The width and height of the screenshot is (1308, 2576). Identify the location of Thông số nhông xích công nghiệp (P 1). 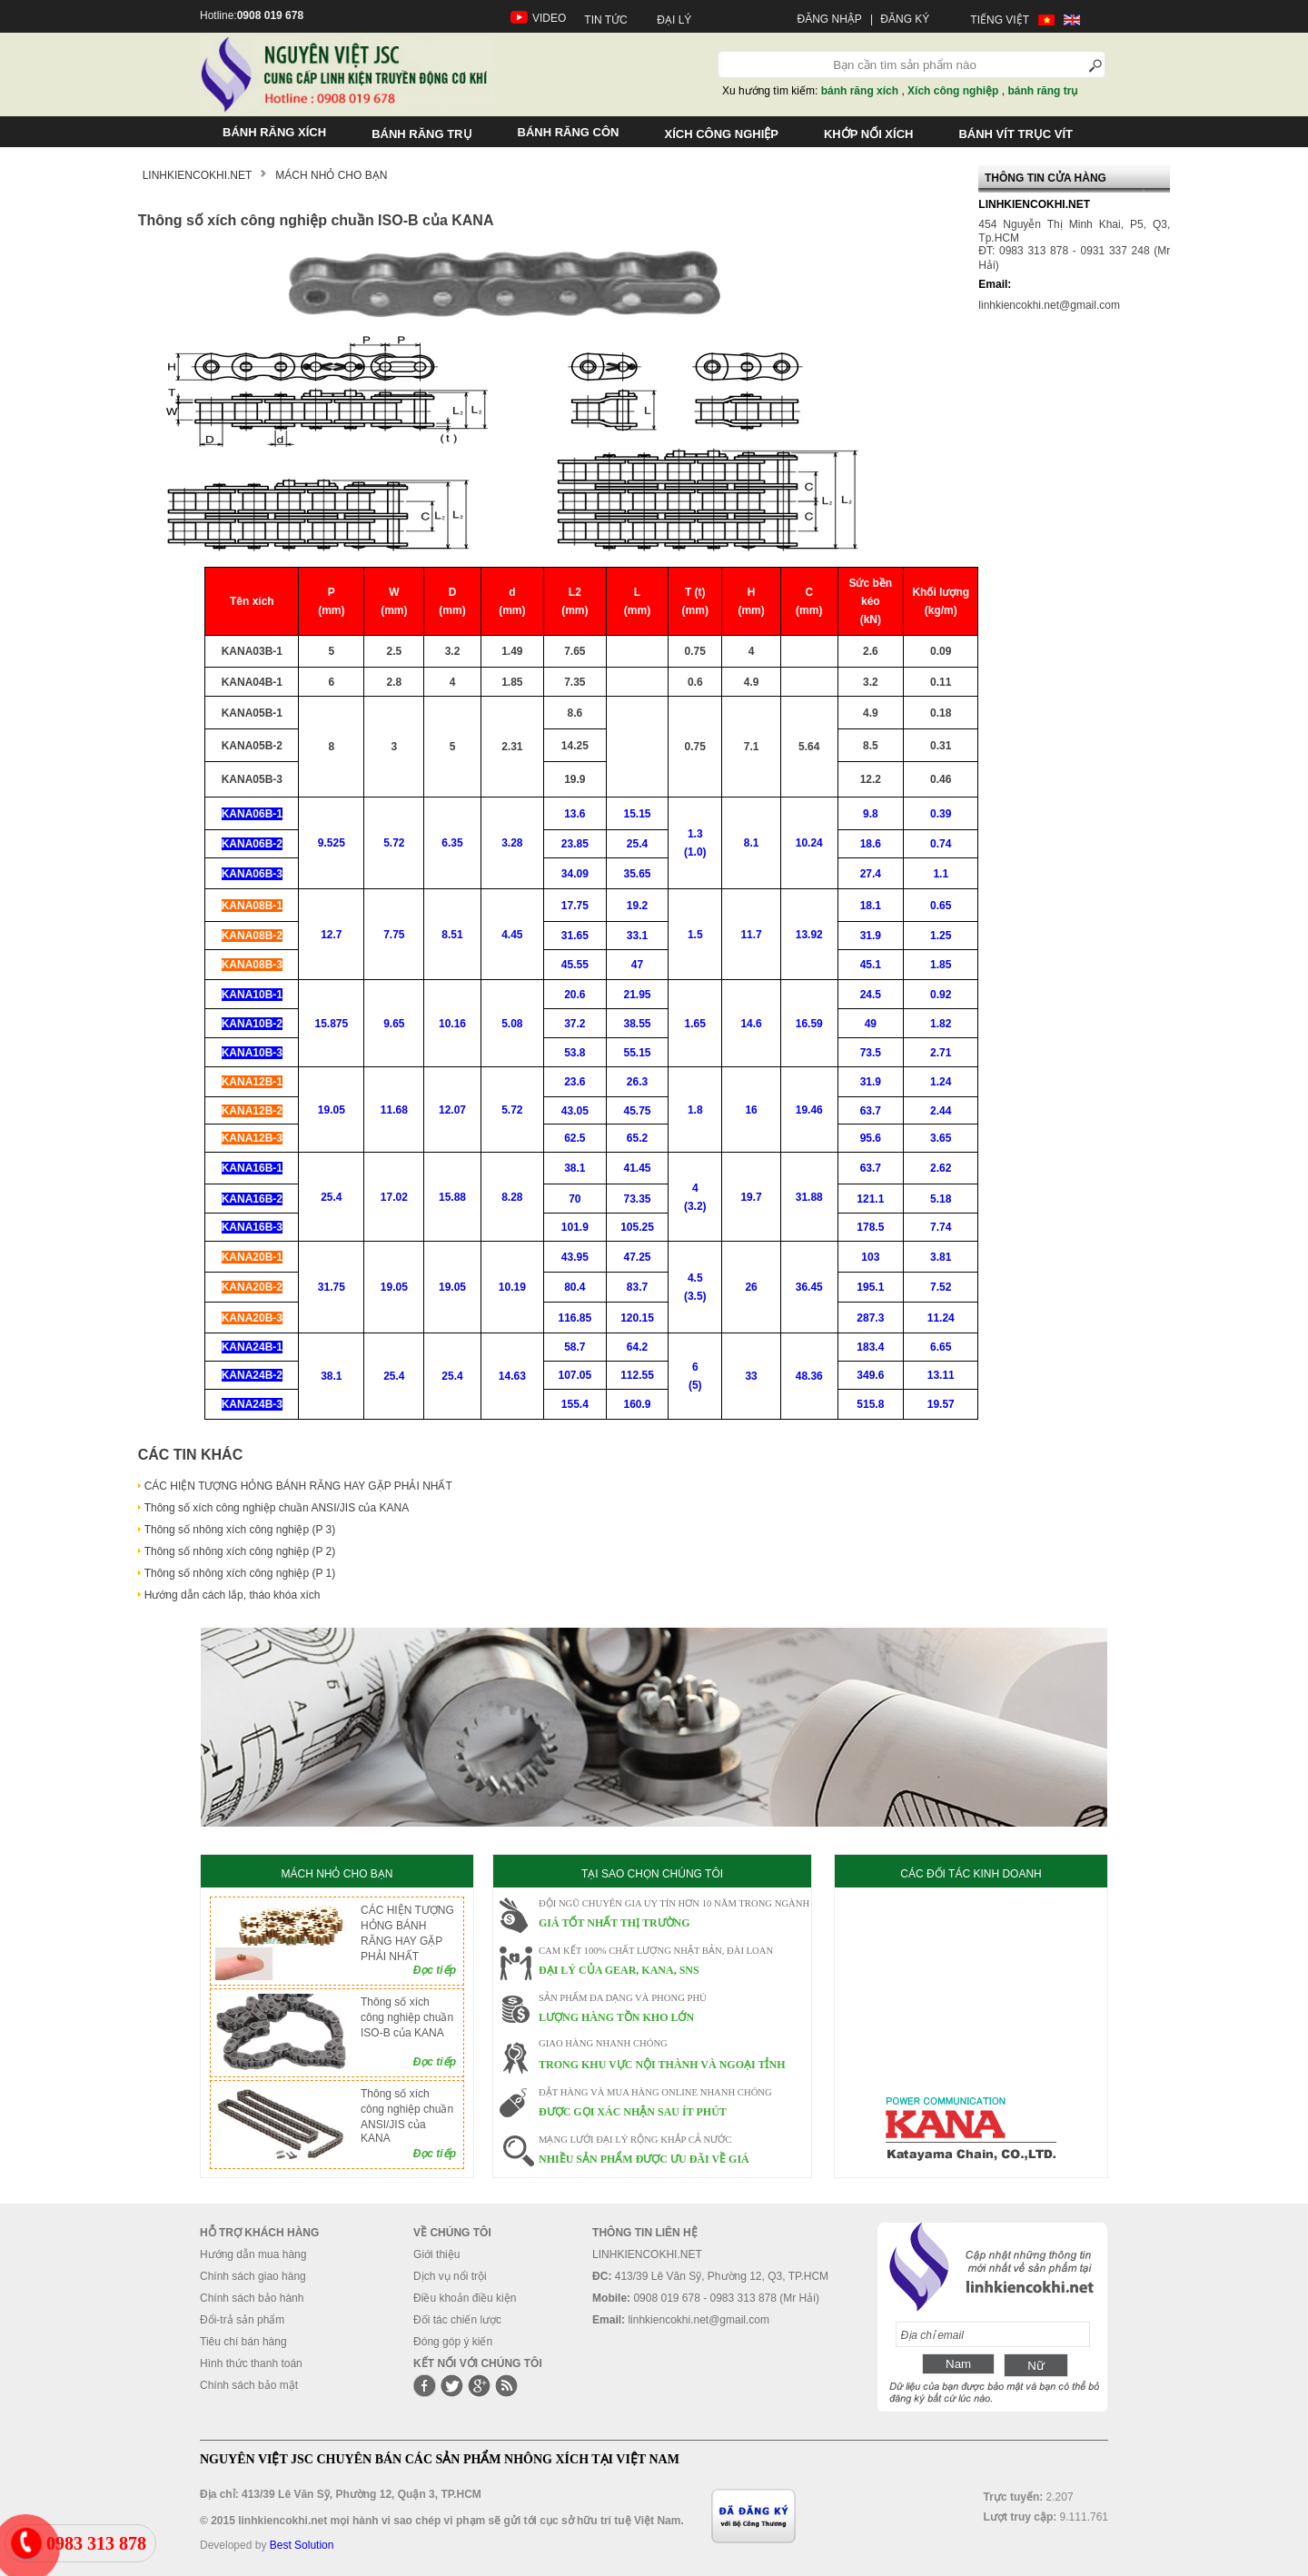
(240, 1573).